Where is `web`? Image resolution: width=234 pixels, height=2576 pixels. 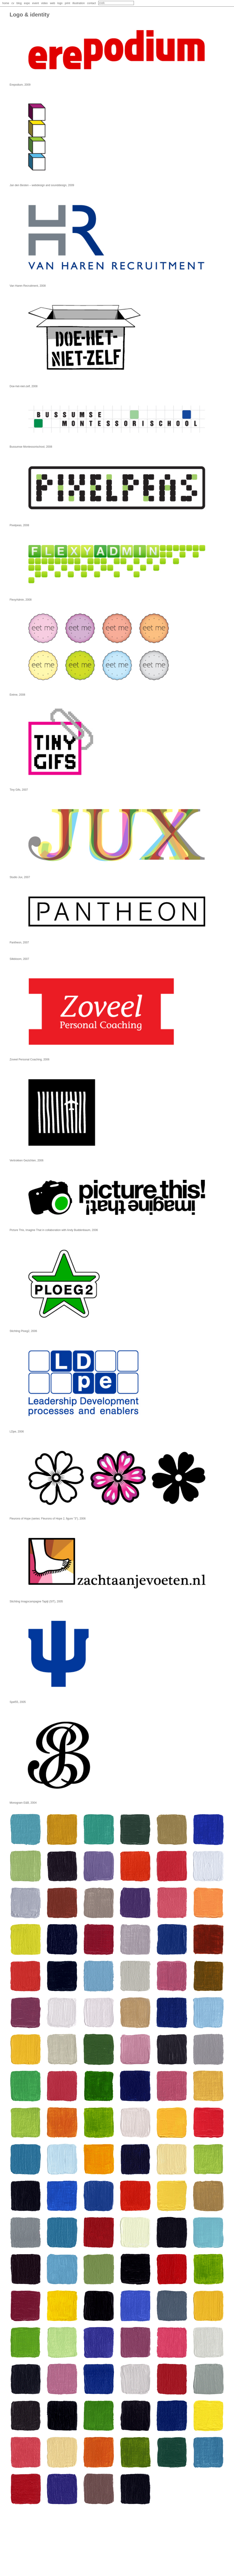
web is located at coordinates (52, 3).